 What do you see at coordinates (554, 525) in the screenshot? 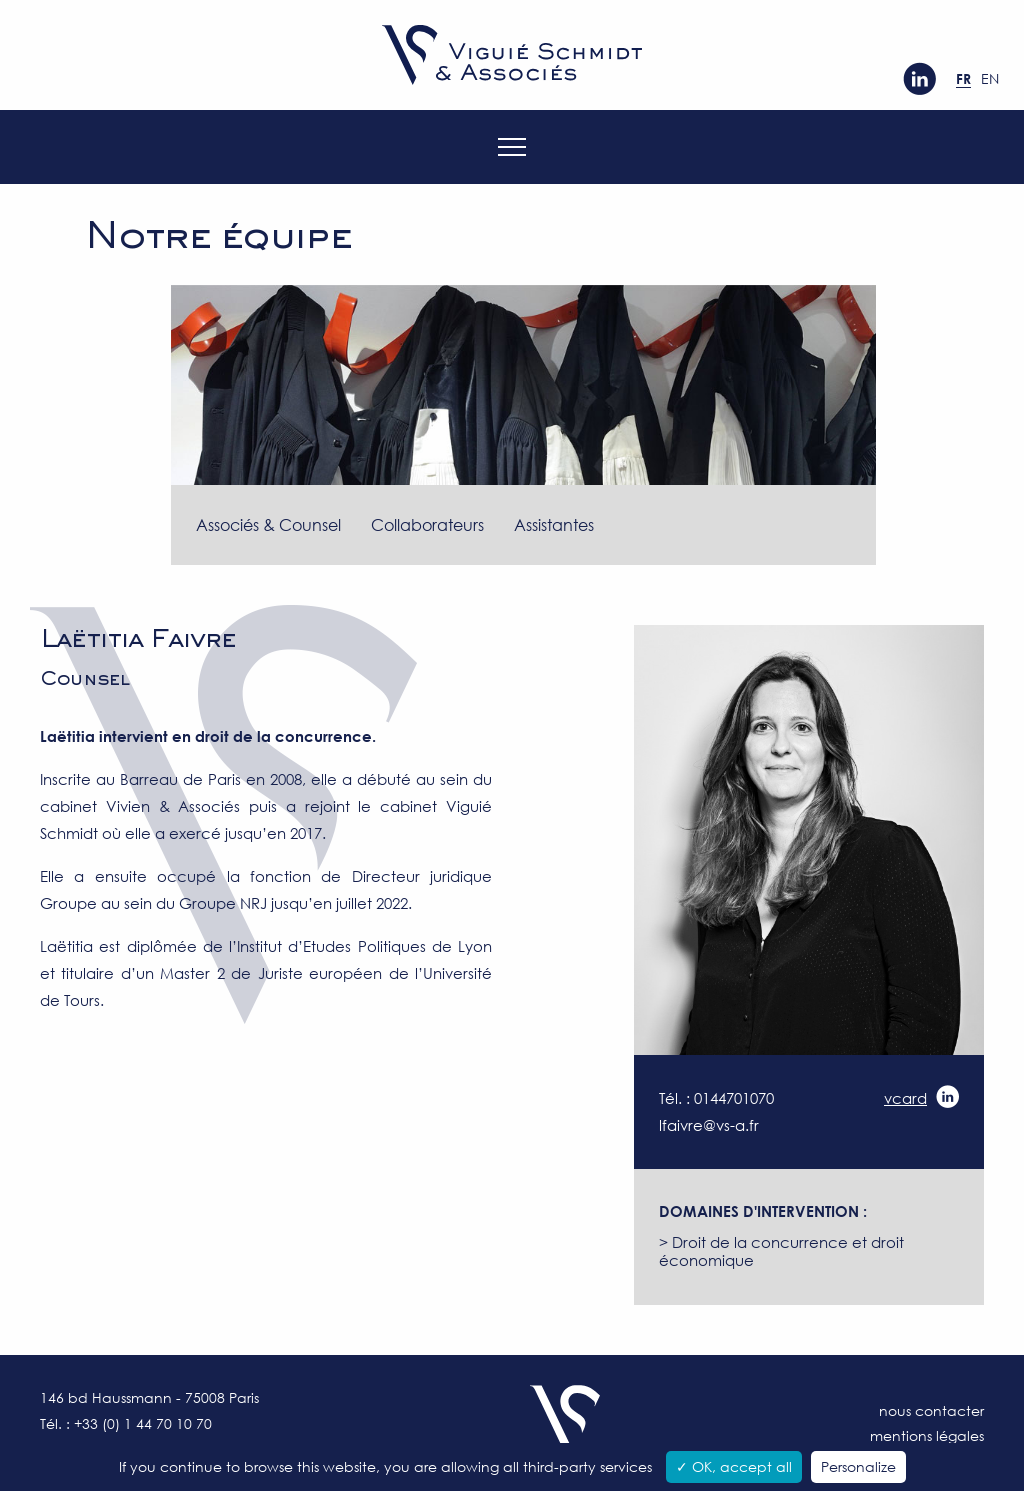
I see `Assistantes` at bounding box center [554, 525].